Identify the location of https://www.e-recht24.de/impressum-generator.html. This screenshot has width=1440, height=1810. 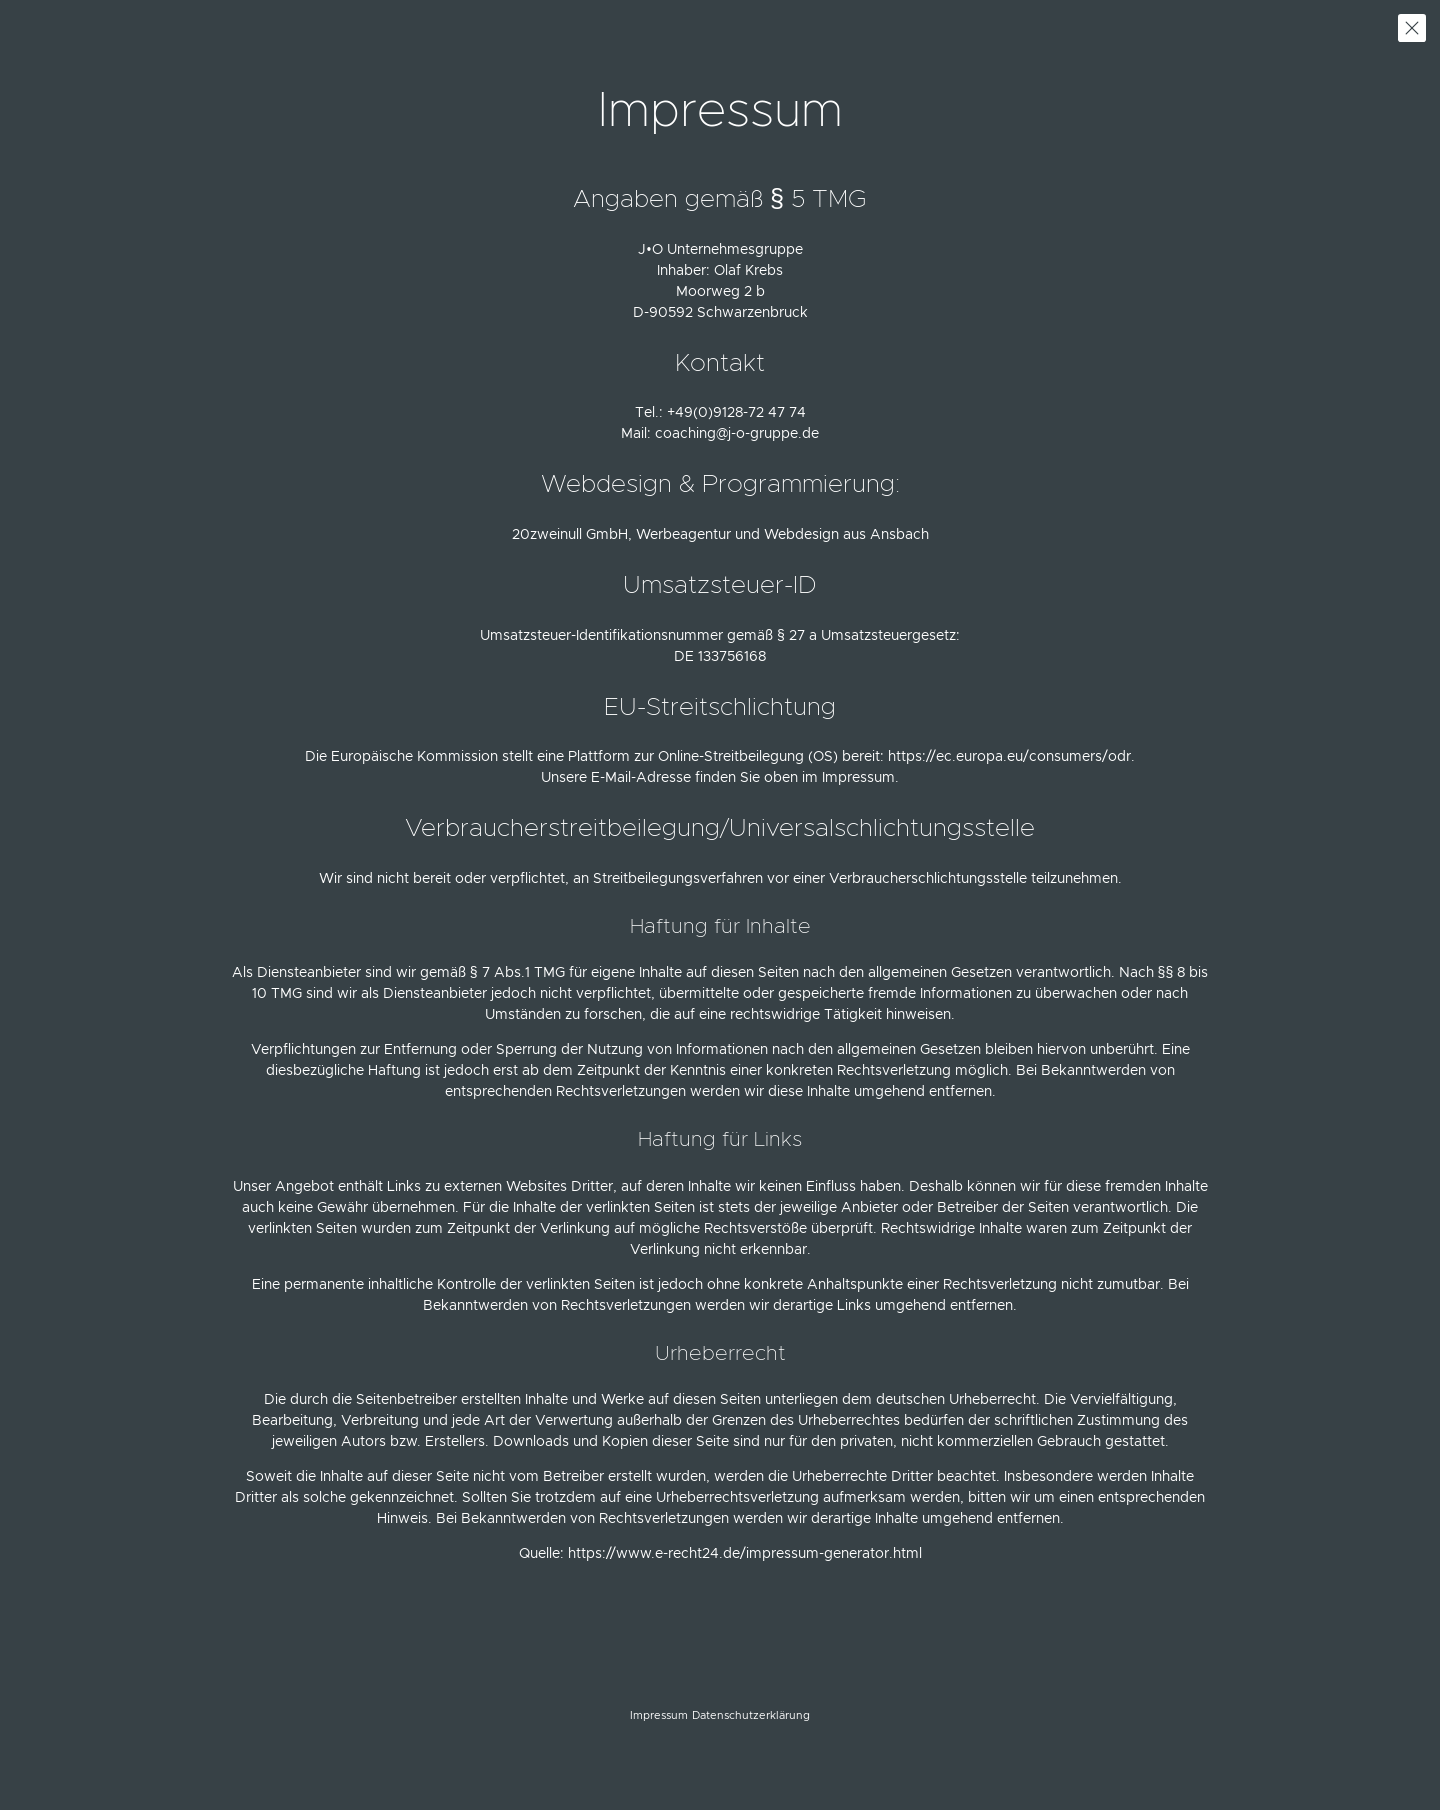
(745, 1554).